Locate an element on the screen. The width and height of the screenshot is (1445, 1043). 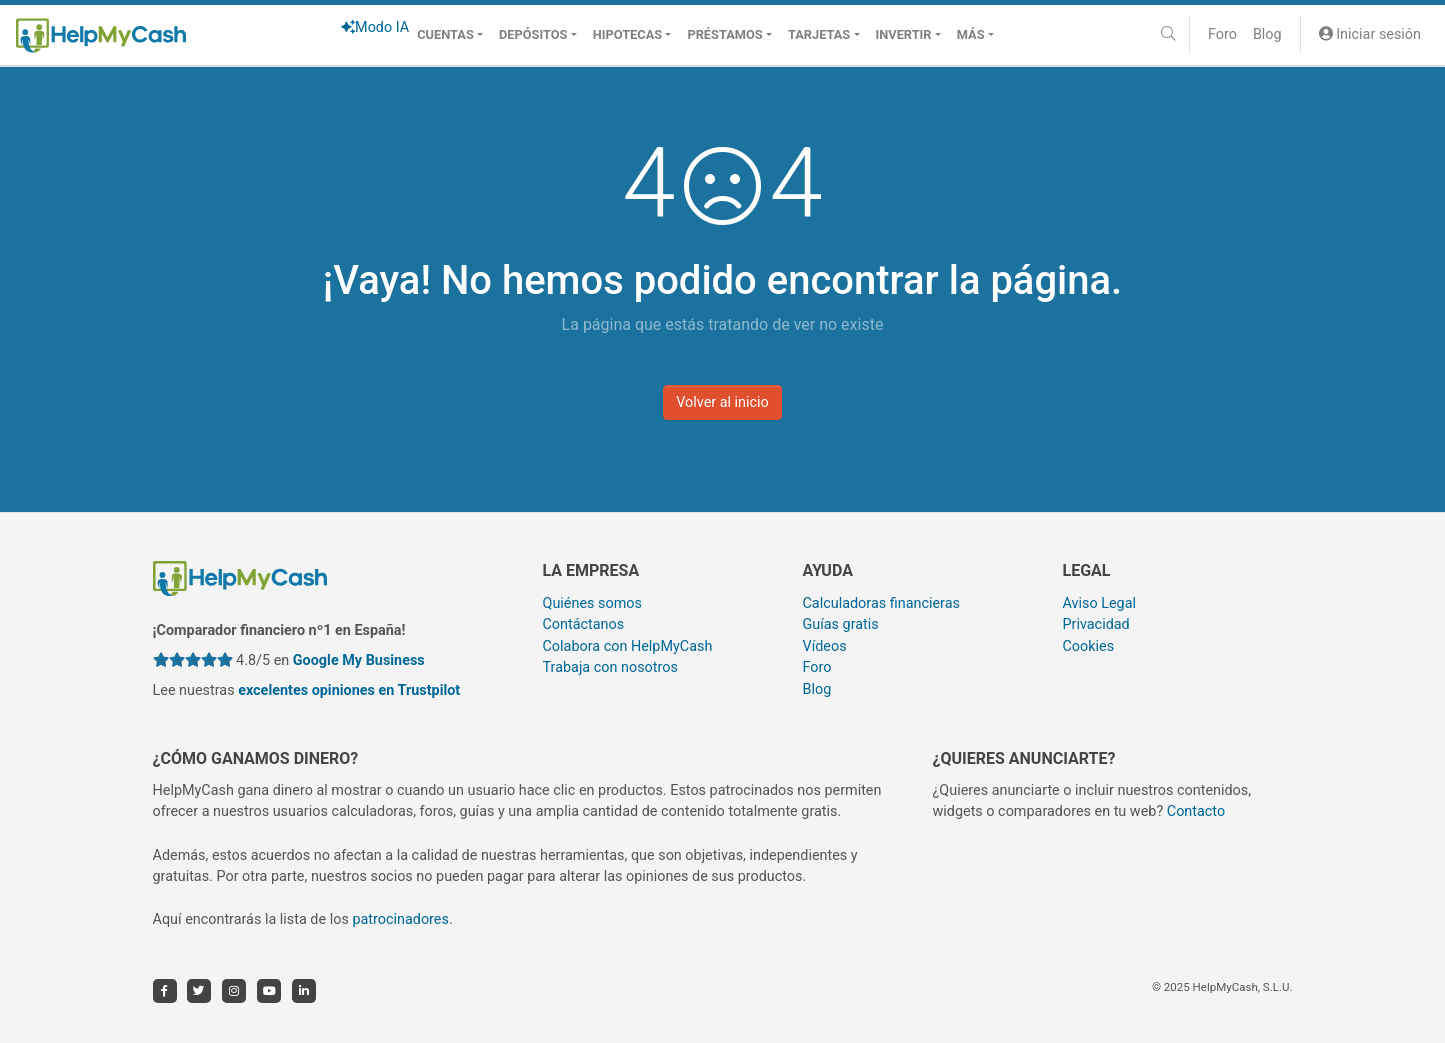
Contacto is located at coordinates (1196, 811).